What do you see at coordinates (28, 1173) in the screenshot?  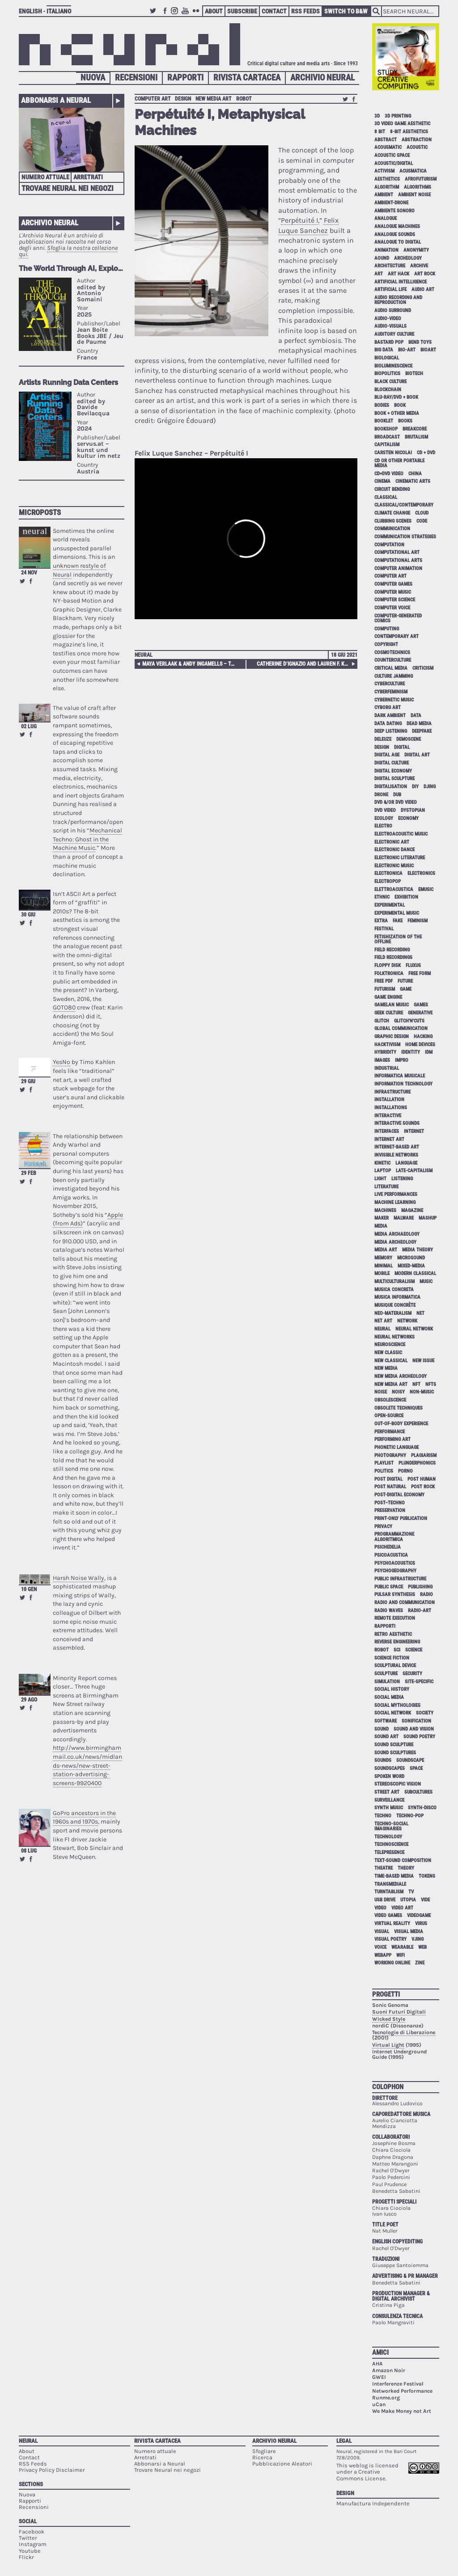 I see `29 feb` at bounding box center [28, 1173].